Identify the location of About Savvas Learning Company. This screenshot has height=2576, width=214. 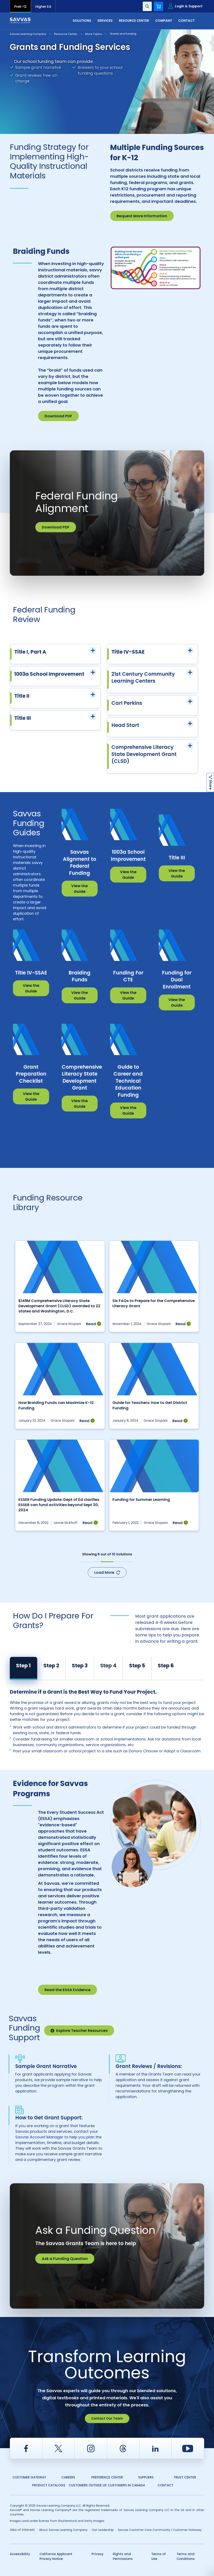
(63, 2530).